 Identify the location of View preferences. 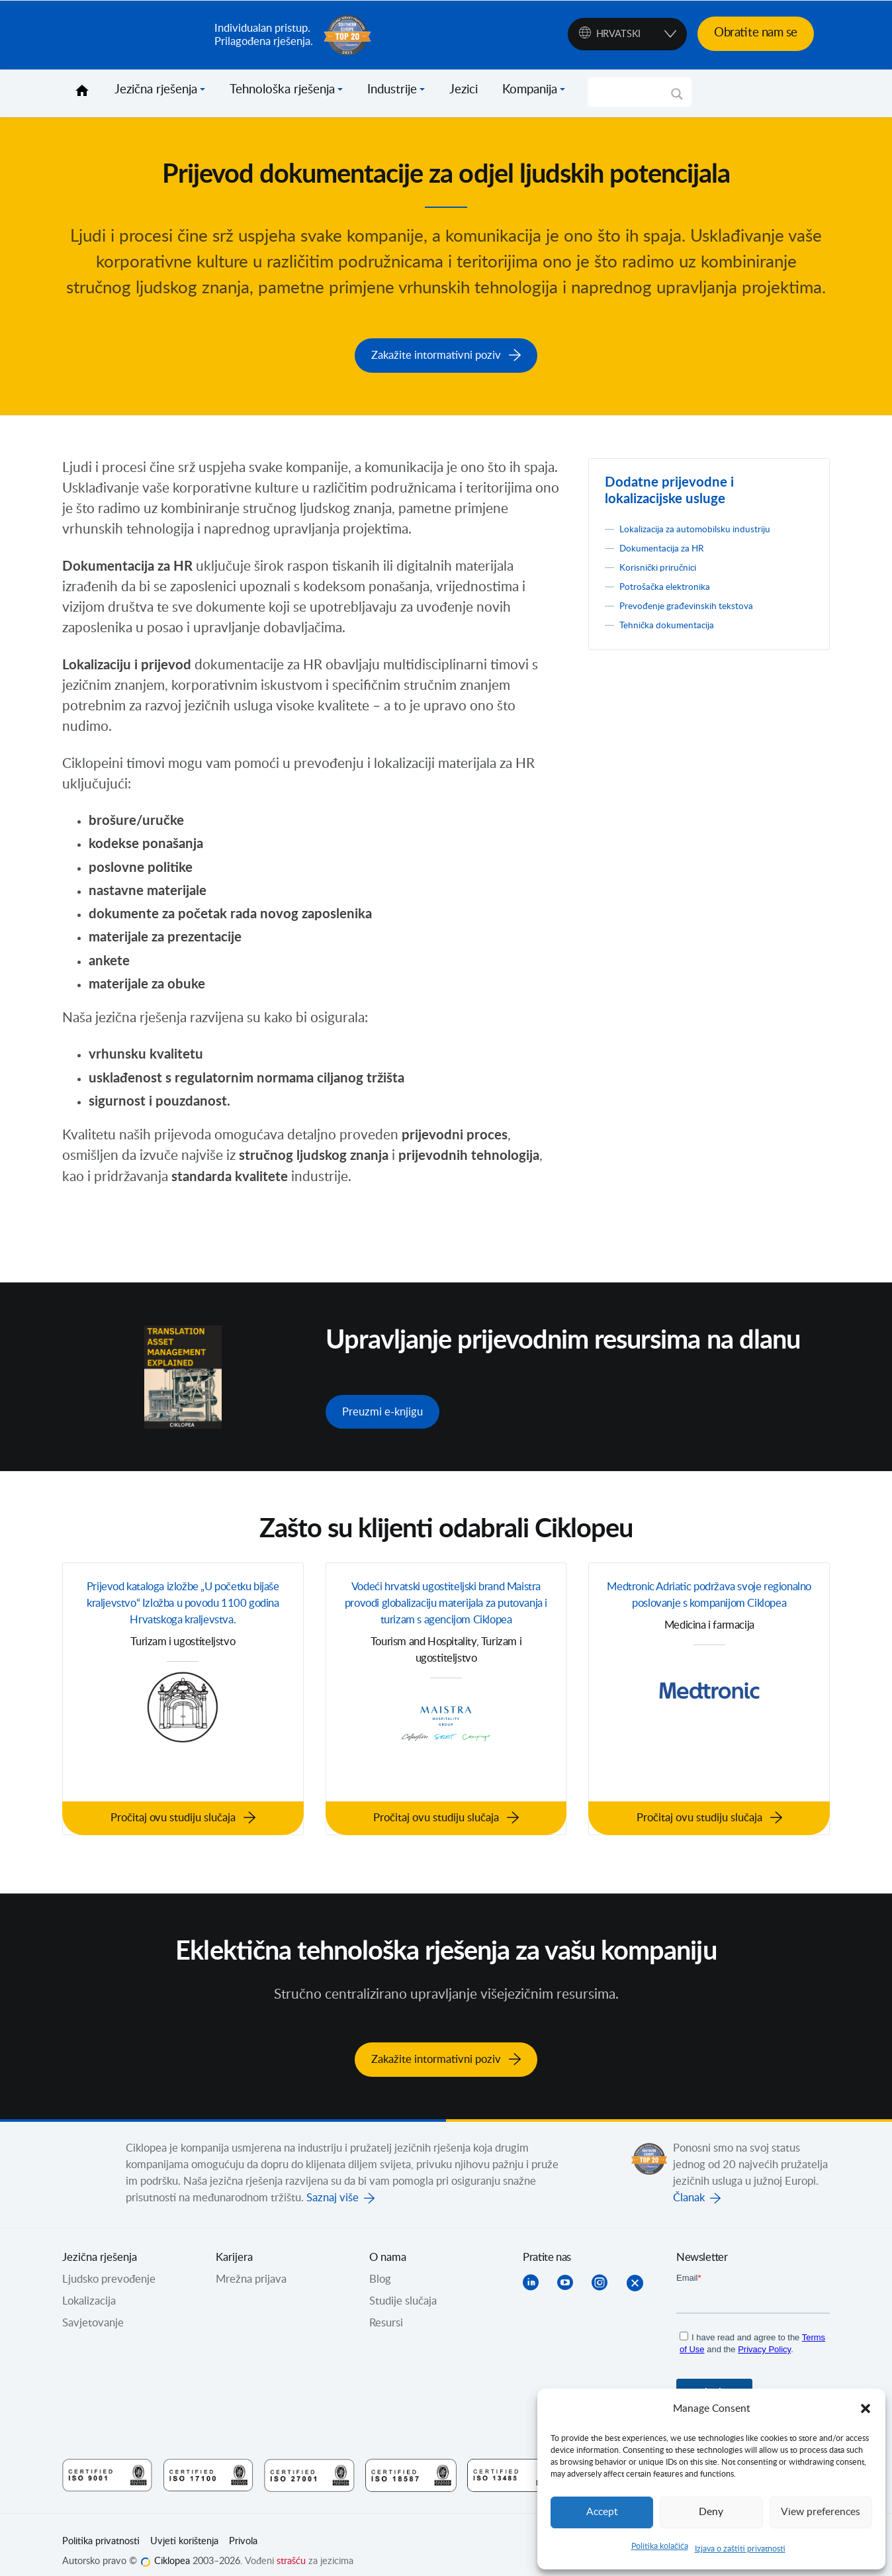
(820, 2512).